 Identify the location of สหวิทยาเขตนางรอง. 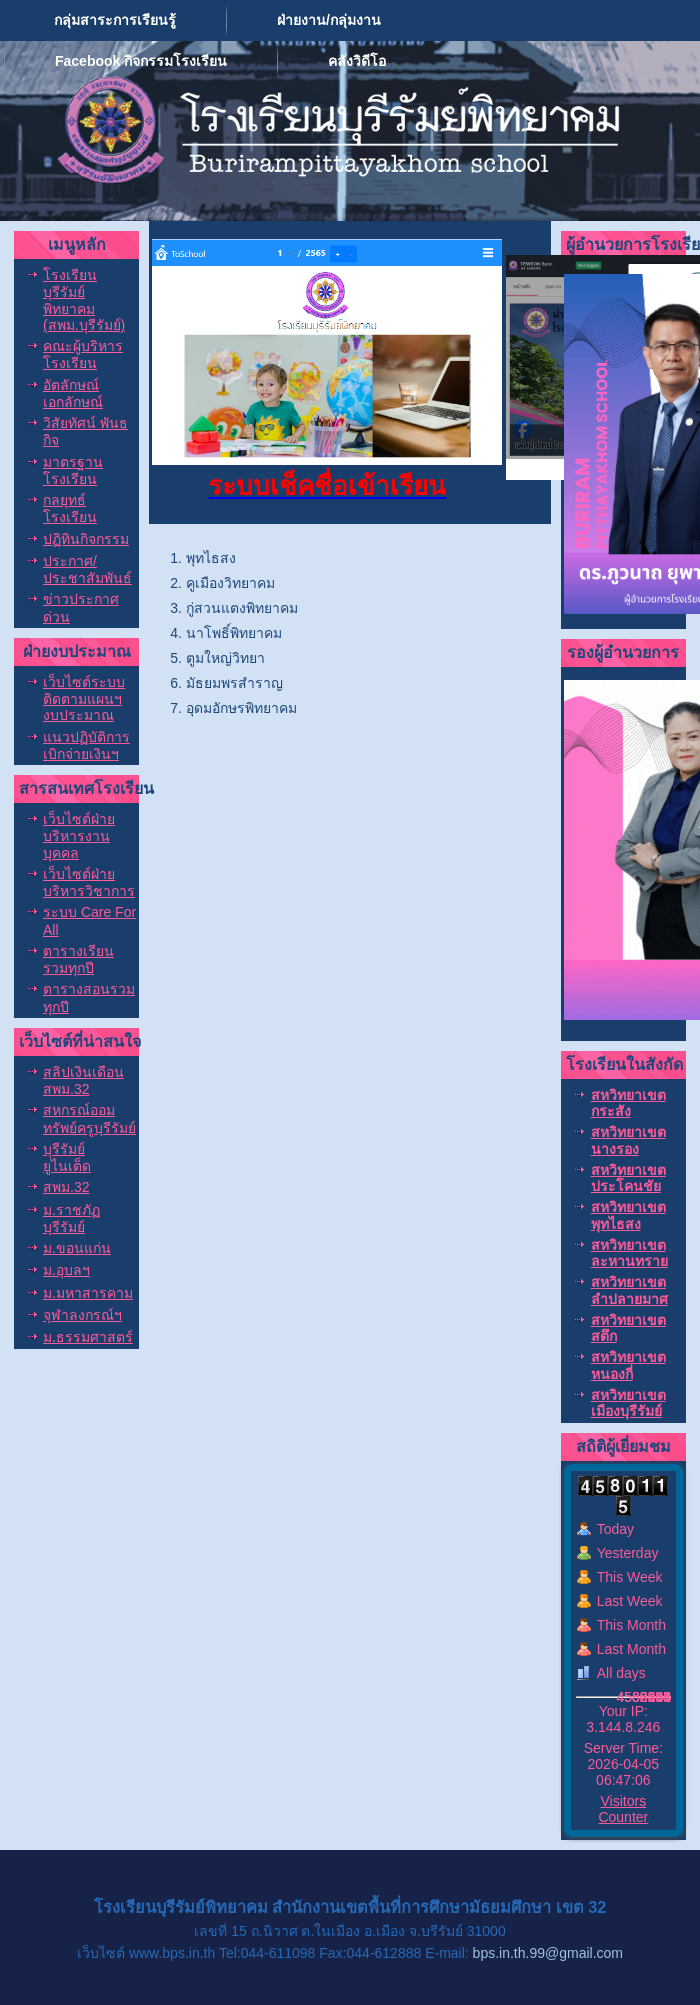
(628, 1140).